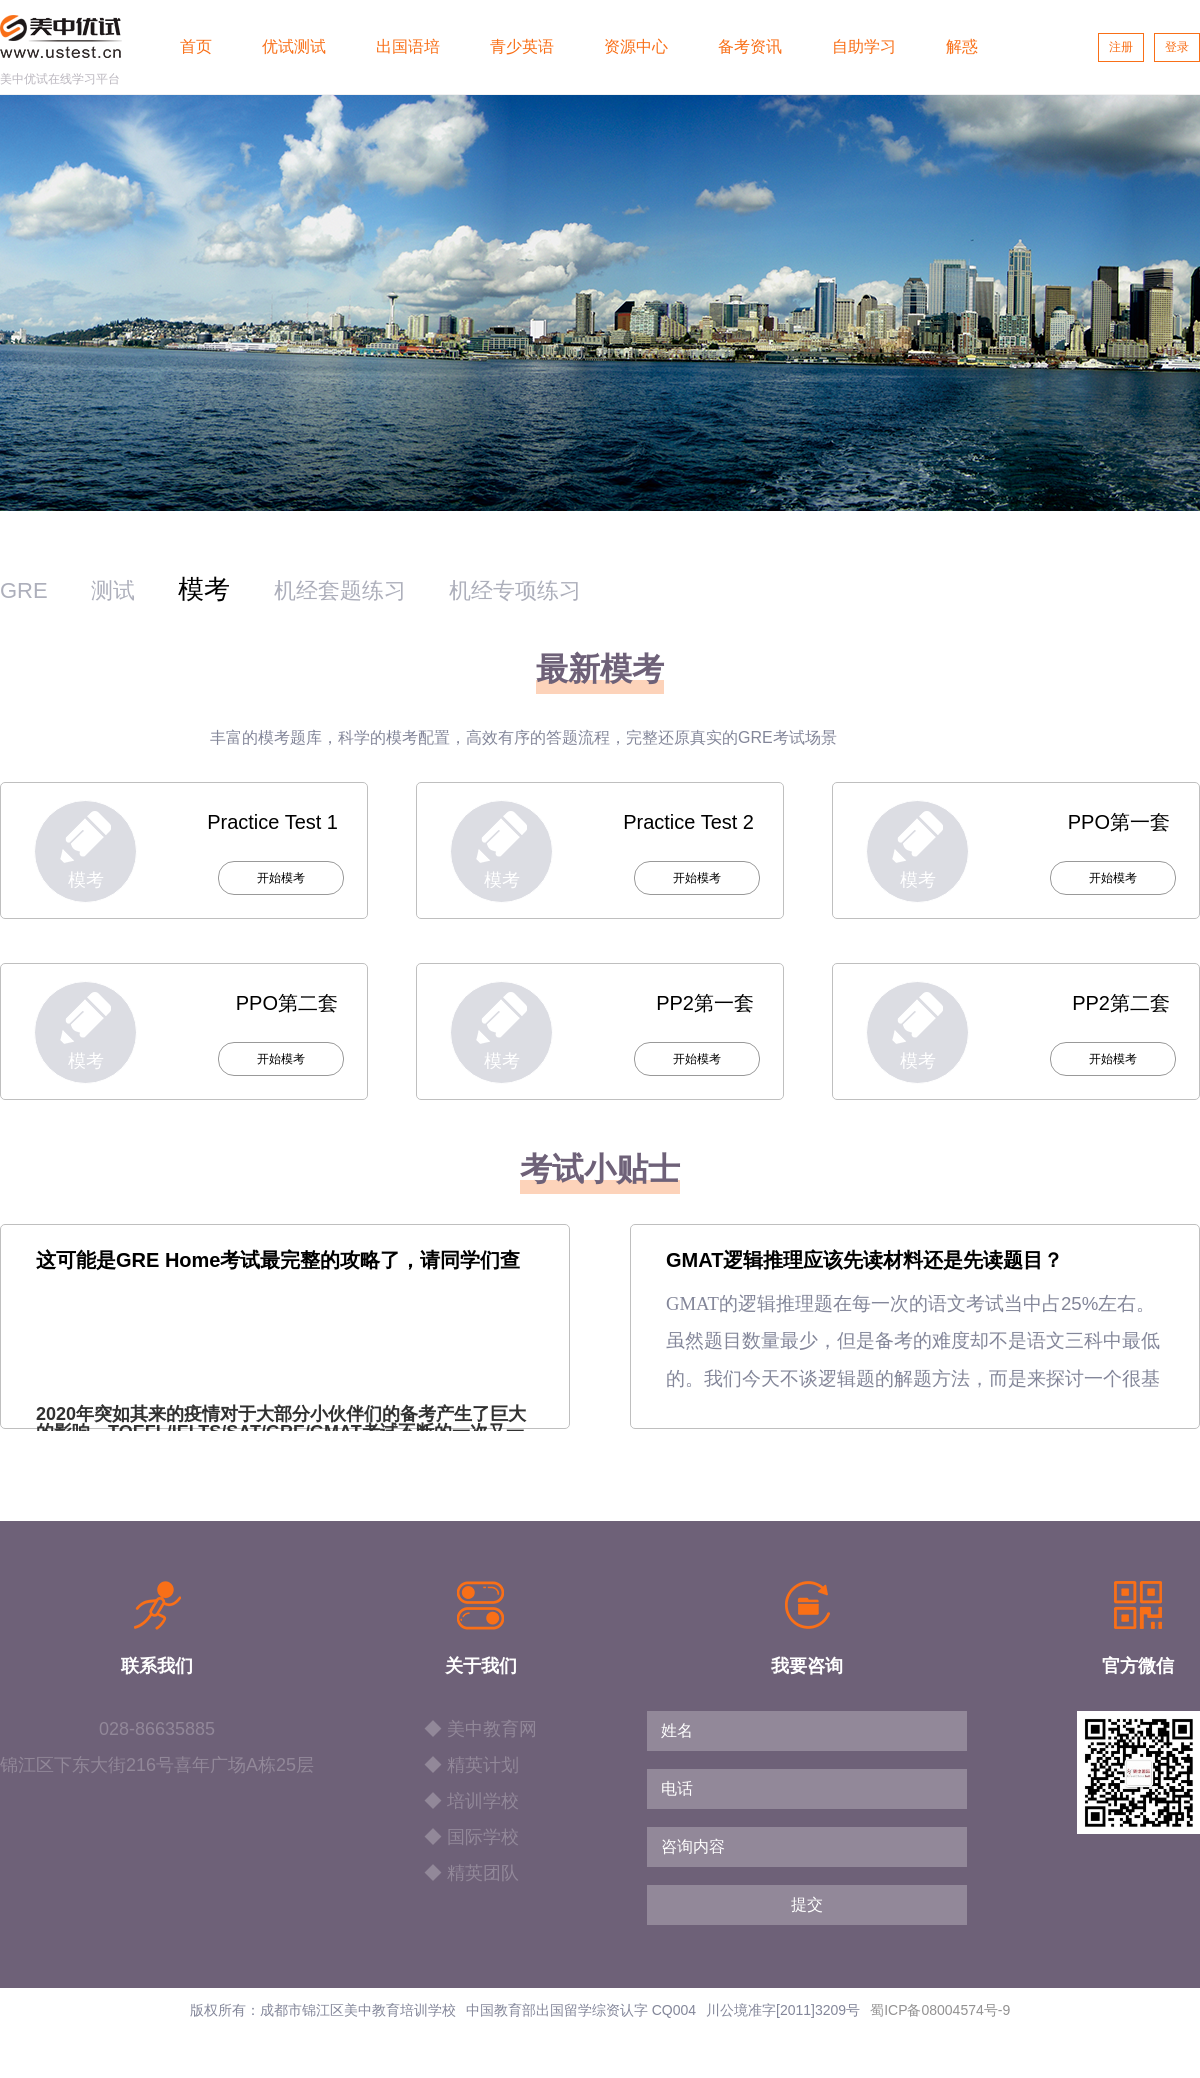 The height and width of the screenshot is (2078, 1200). Describe the element at coordinates (480, 1729) in the screenshot. I see `◆ 美中教育网` at that location.